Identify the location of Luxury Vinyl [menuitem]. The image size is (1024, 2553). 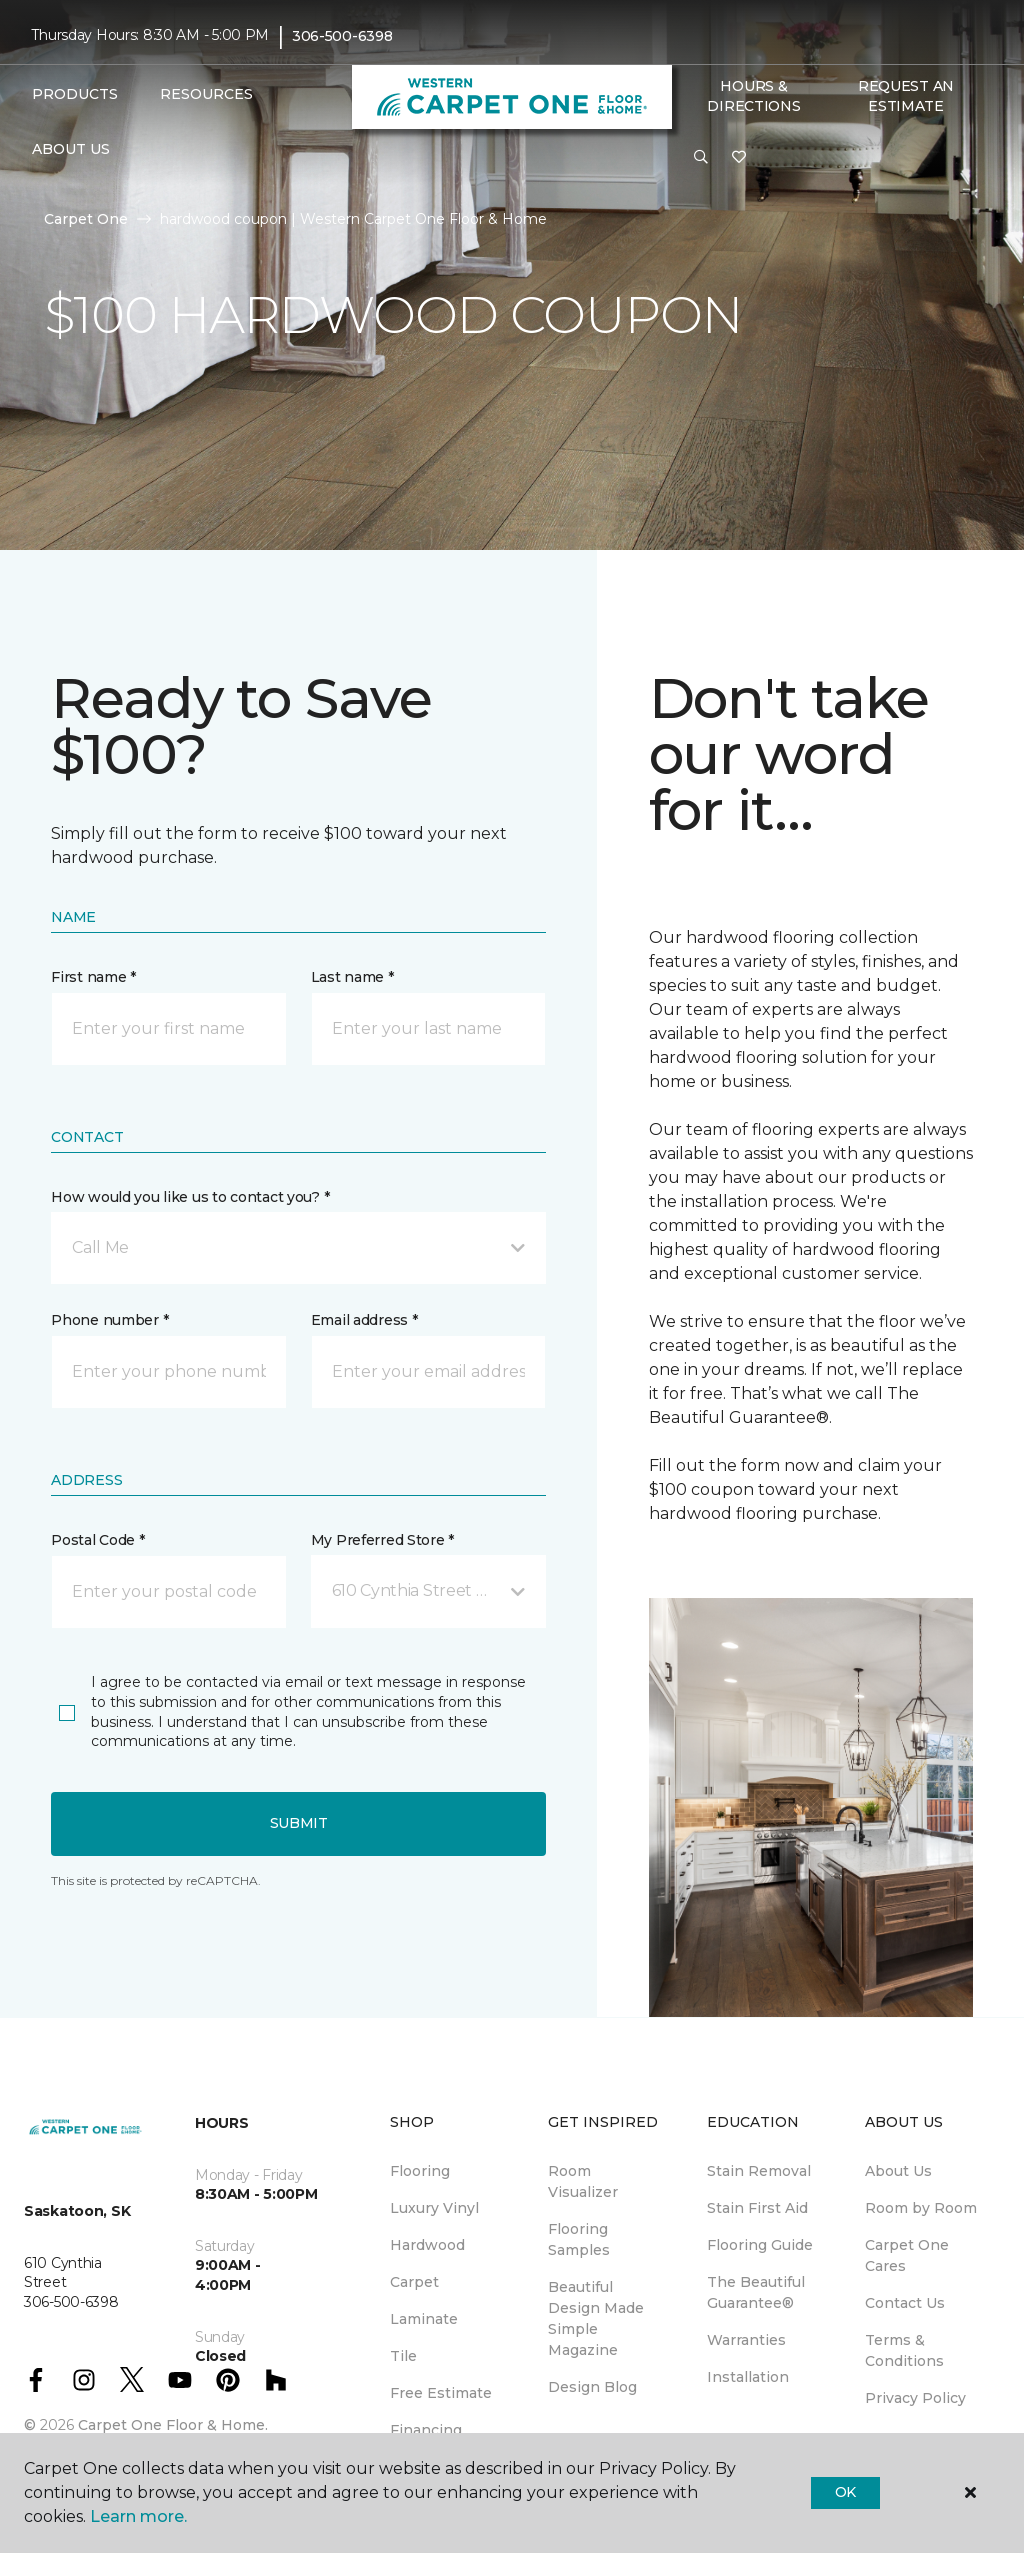
(434, 2208).